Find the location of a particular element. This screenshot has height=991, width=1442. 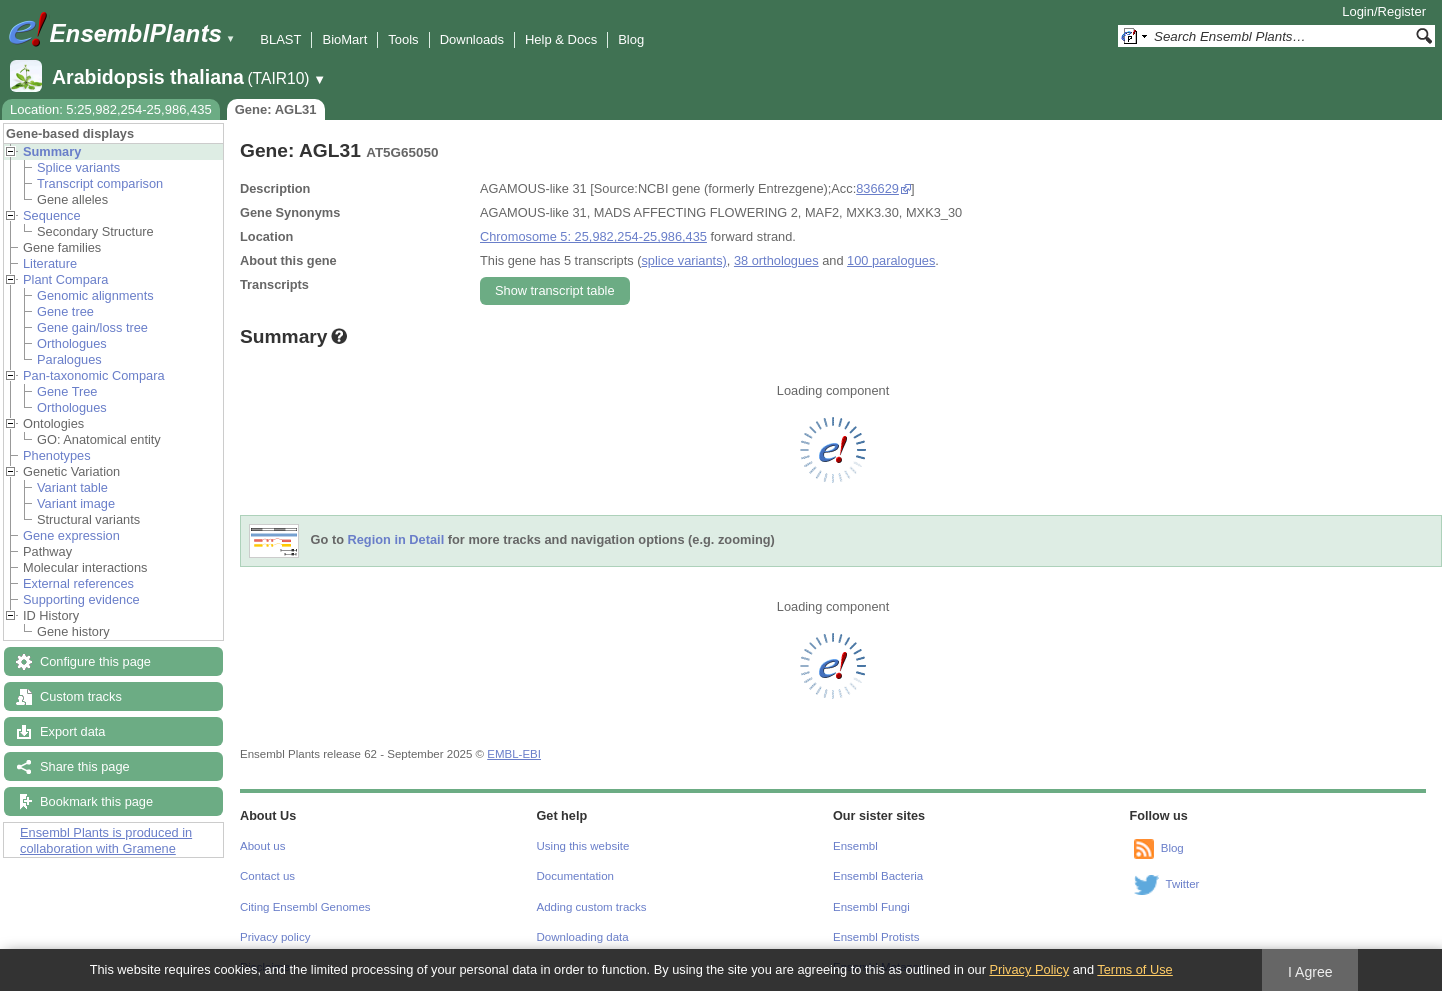

Location: 5:25,982,254-25,986,435 is located at coordinates (111, 109).